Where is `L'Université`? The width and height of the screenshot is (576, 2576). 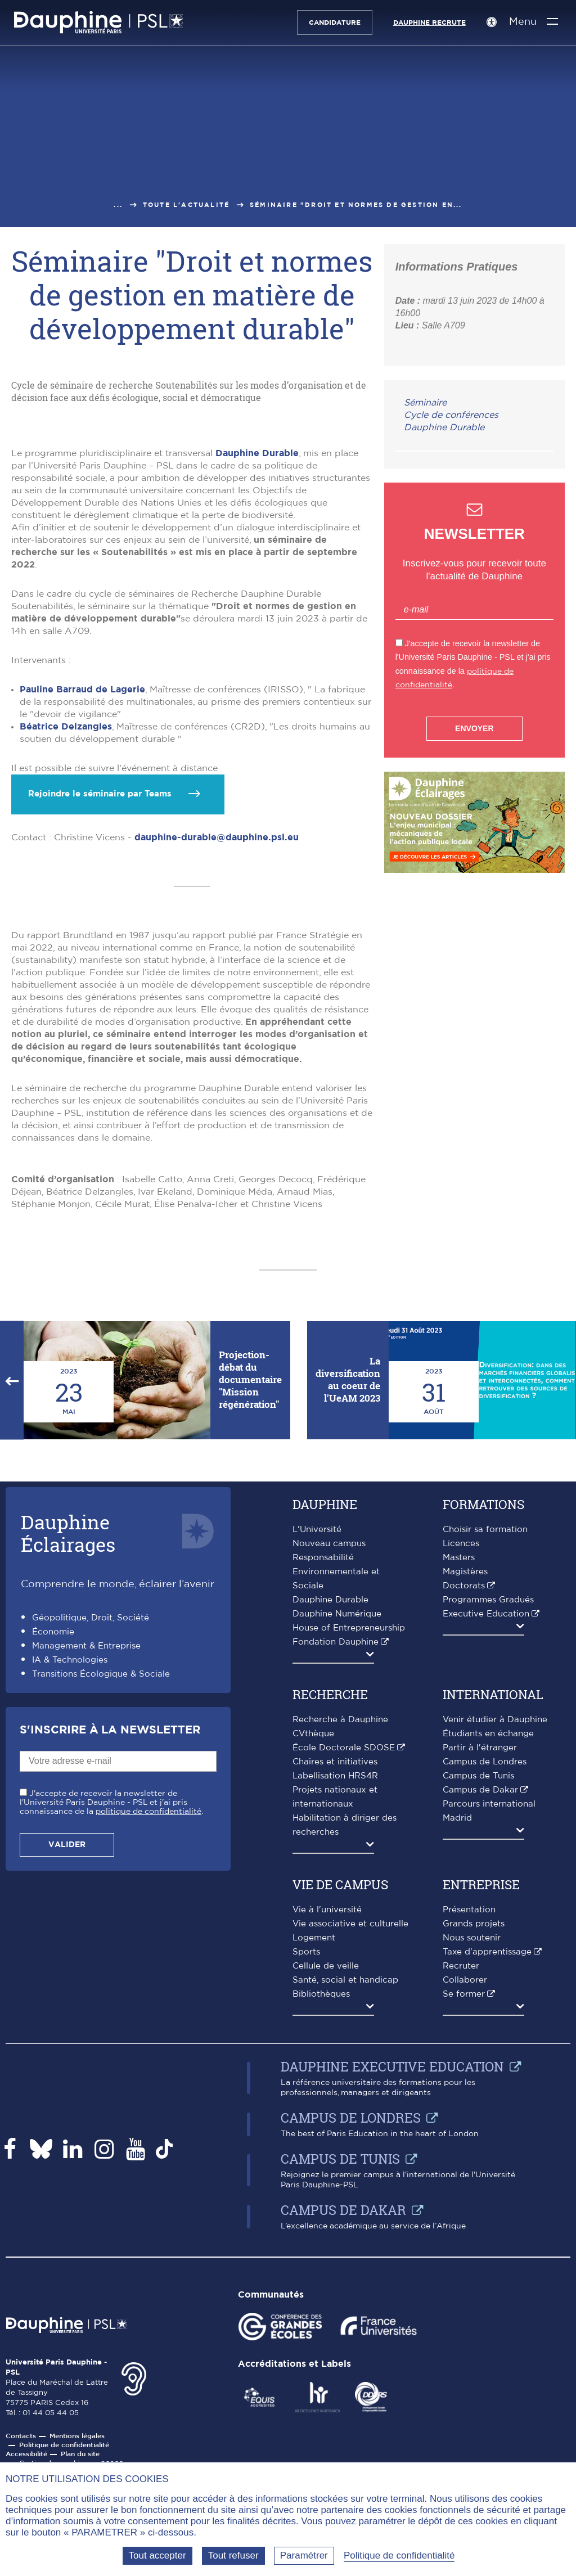
L'Université is located at coordinates (316, 1743).